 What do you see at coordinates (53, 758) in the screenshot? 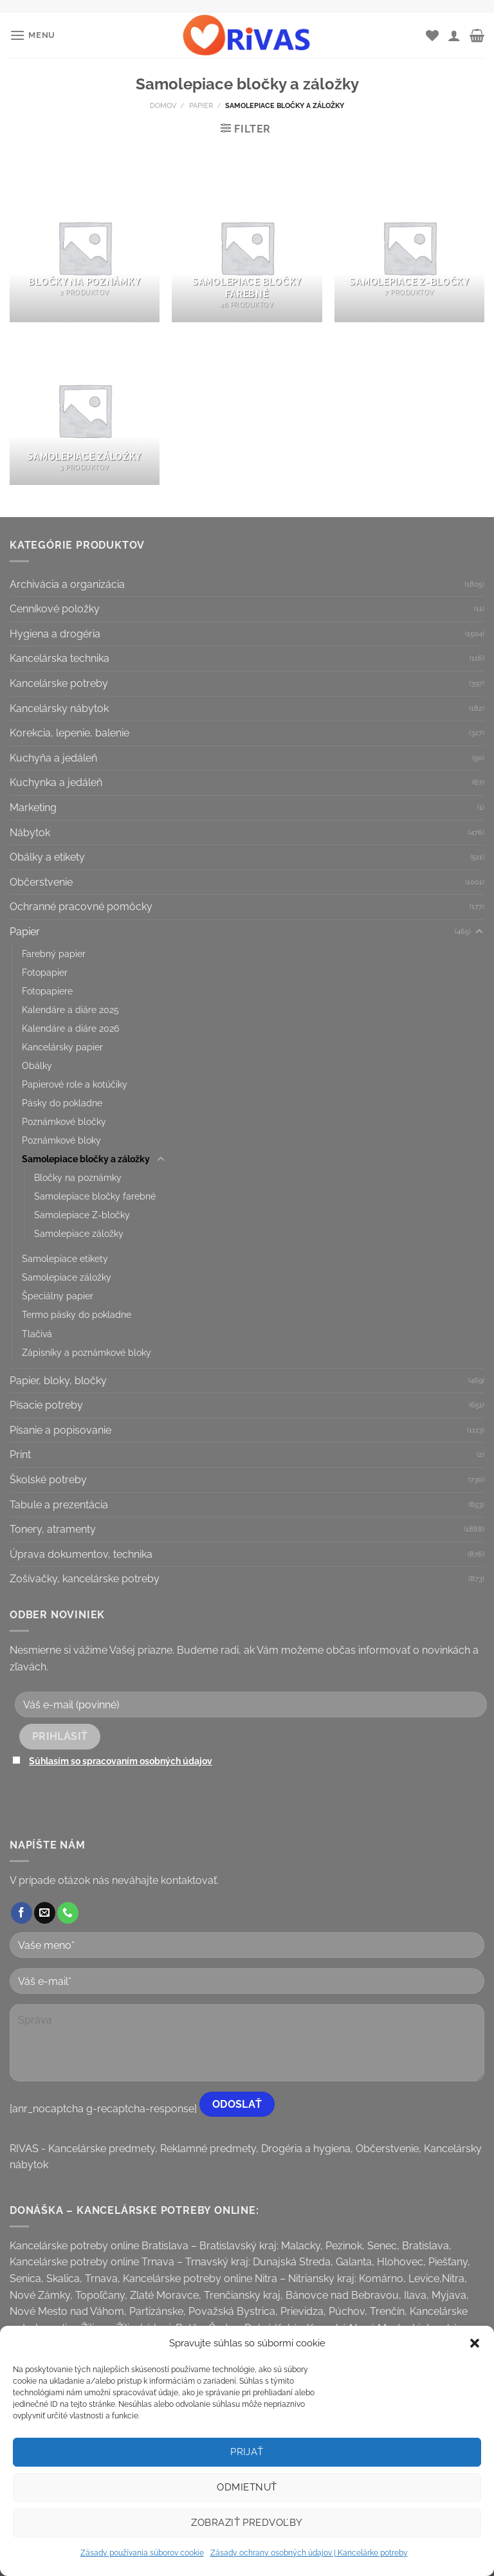
I see `Kuchyňa a jedáleň` at bounding box center [53, 758].